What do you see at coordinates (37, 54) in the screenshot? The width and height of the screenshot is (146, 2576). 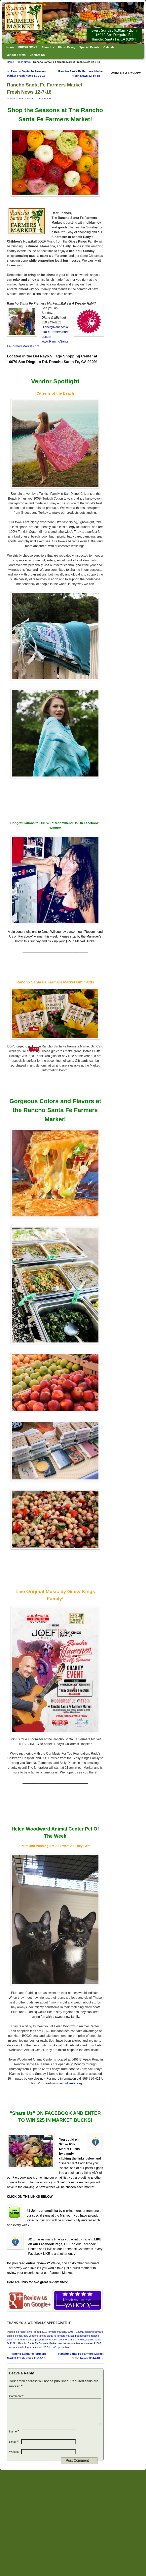 I see `Contact Us` at bounding box center [37, 54].